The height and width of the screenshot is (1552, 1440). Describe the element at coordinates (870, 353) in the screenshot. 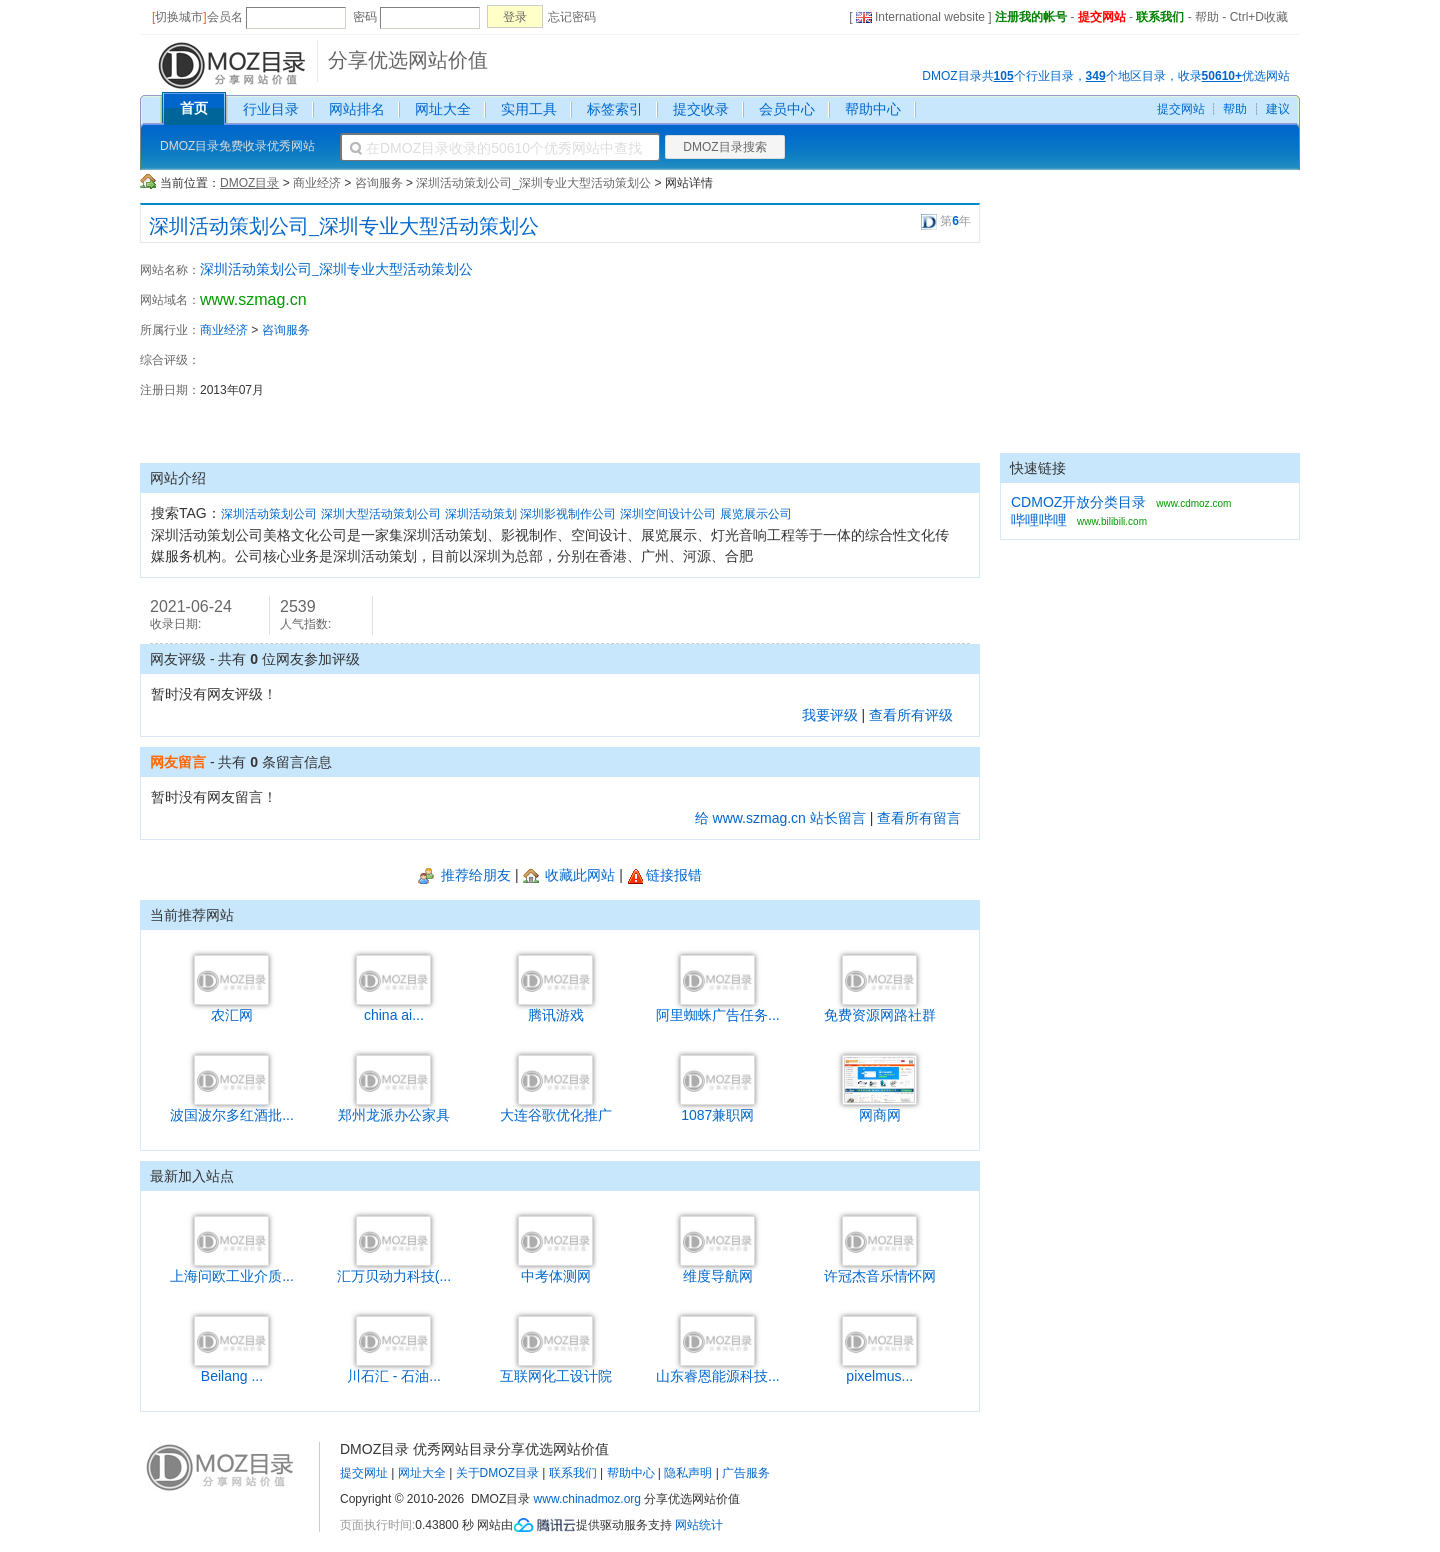

I see `[Advertisement]` at that location.